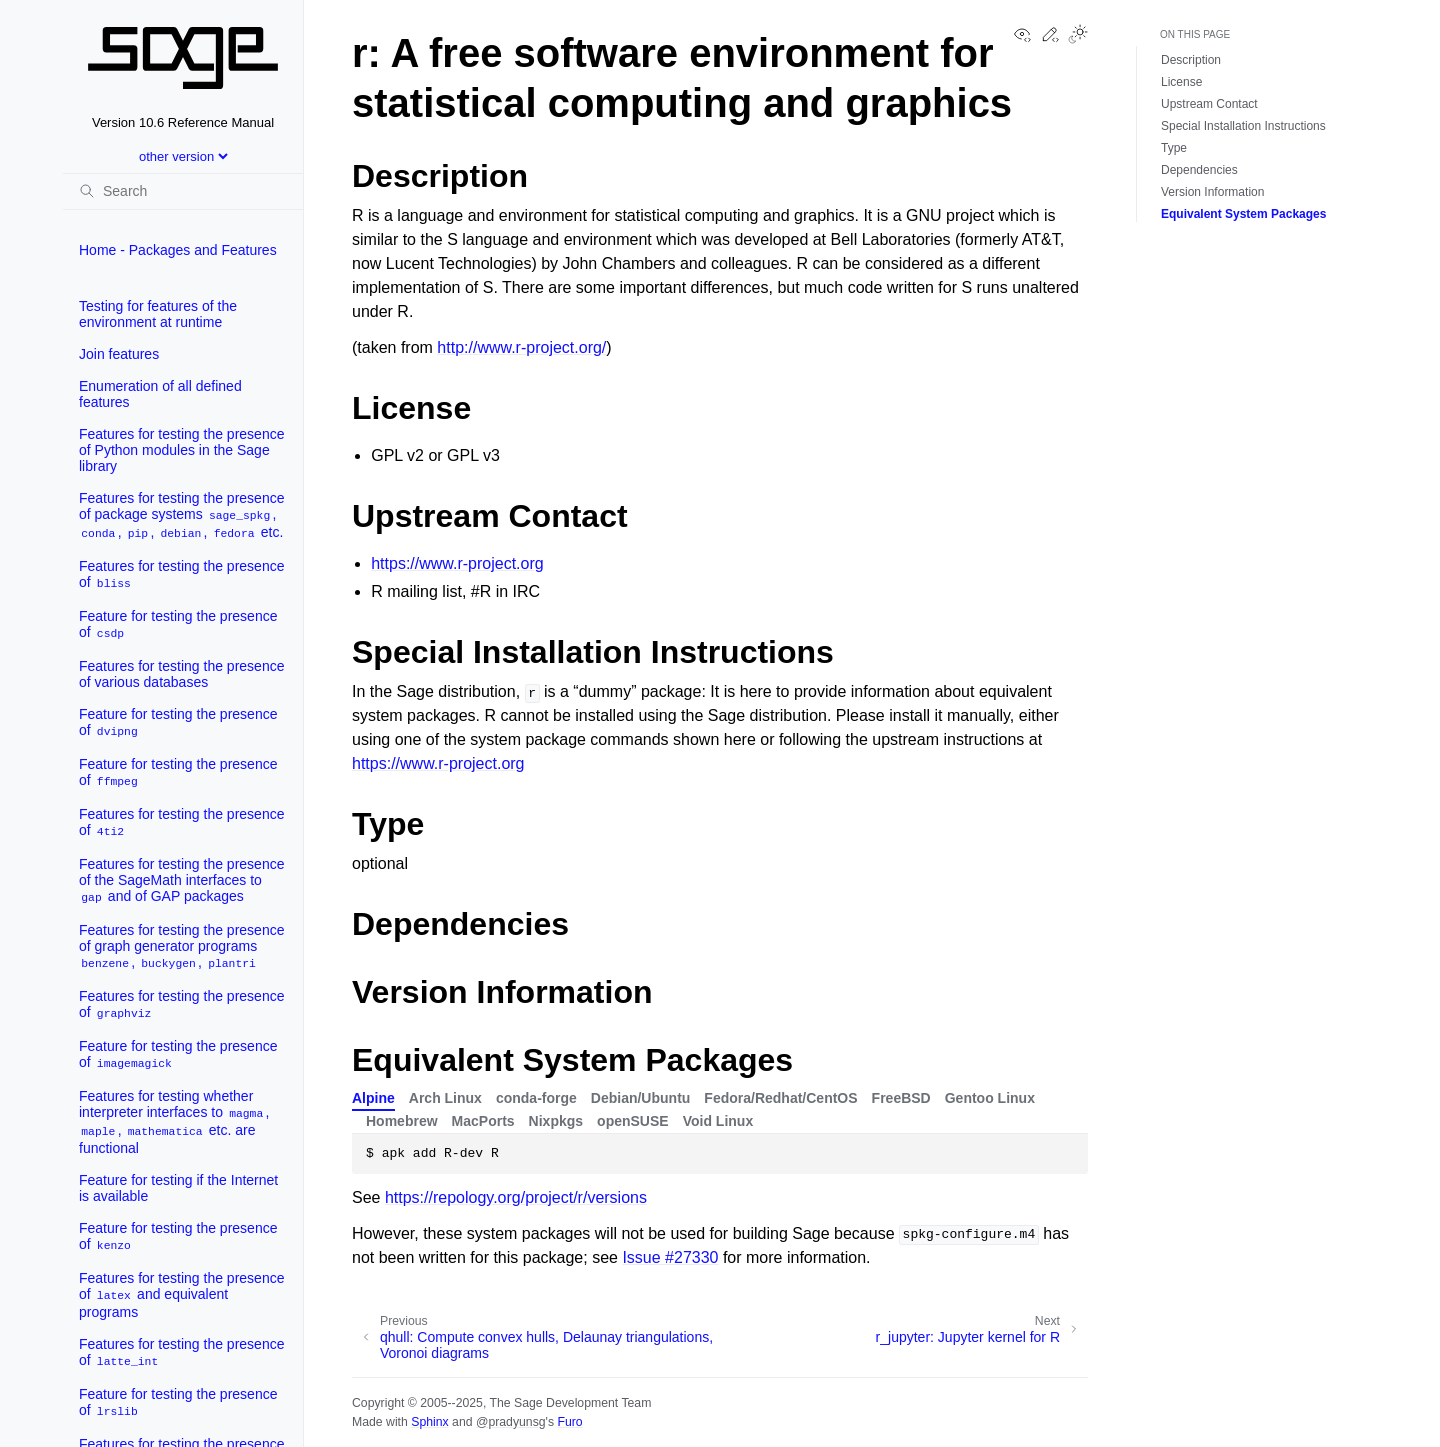  What do you see at coordinates (119, 354) in the screenshot?
I see `Join features` at bounding box center [119, 354].